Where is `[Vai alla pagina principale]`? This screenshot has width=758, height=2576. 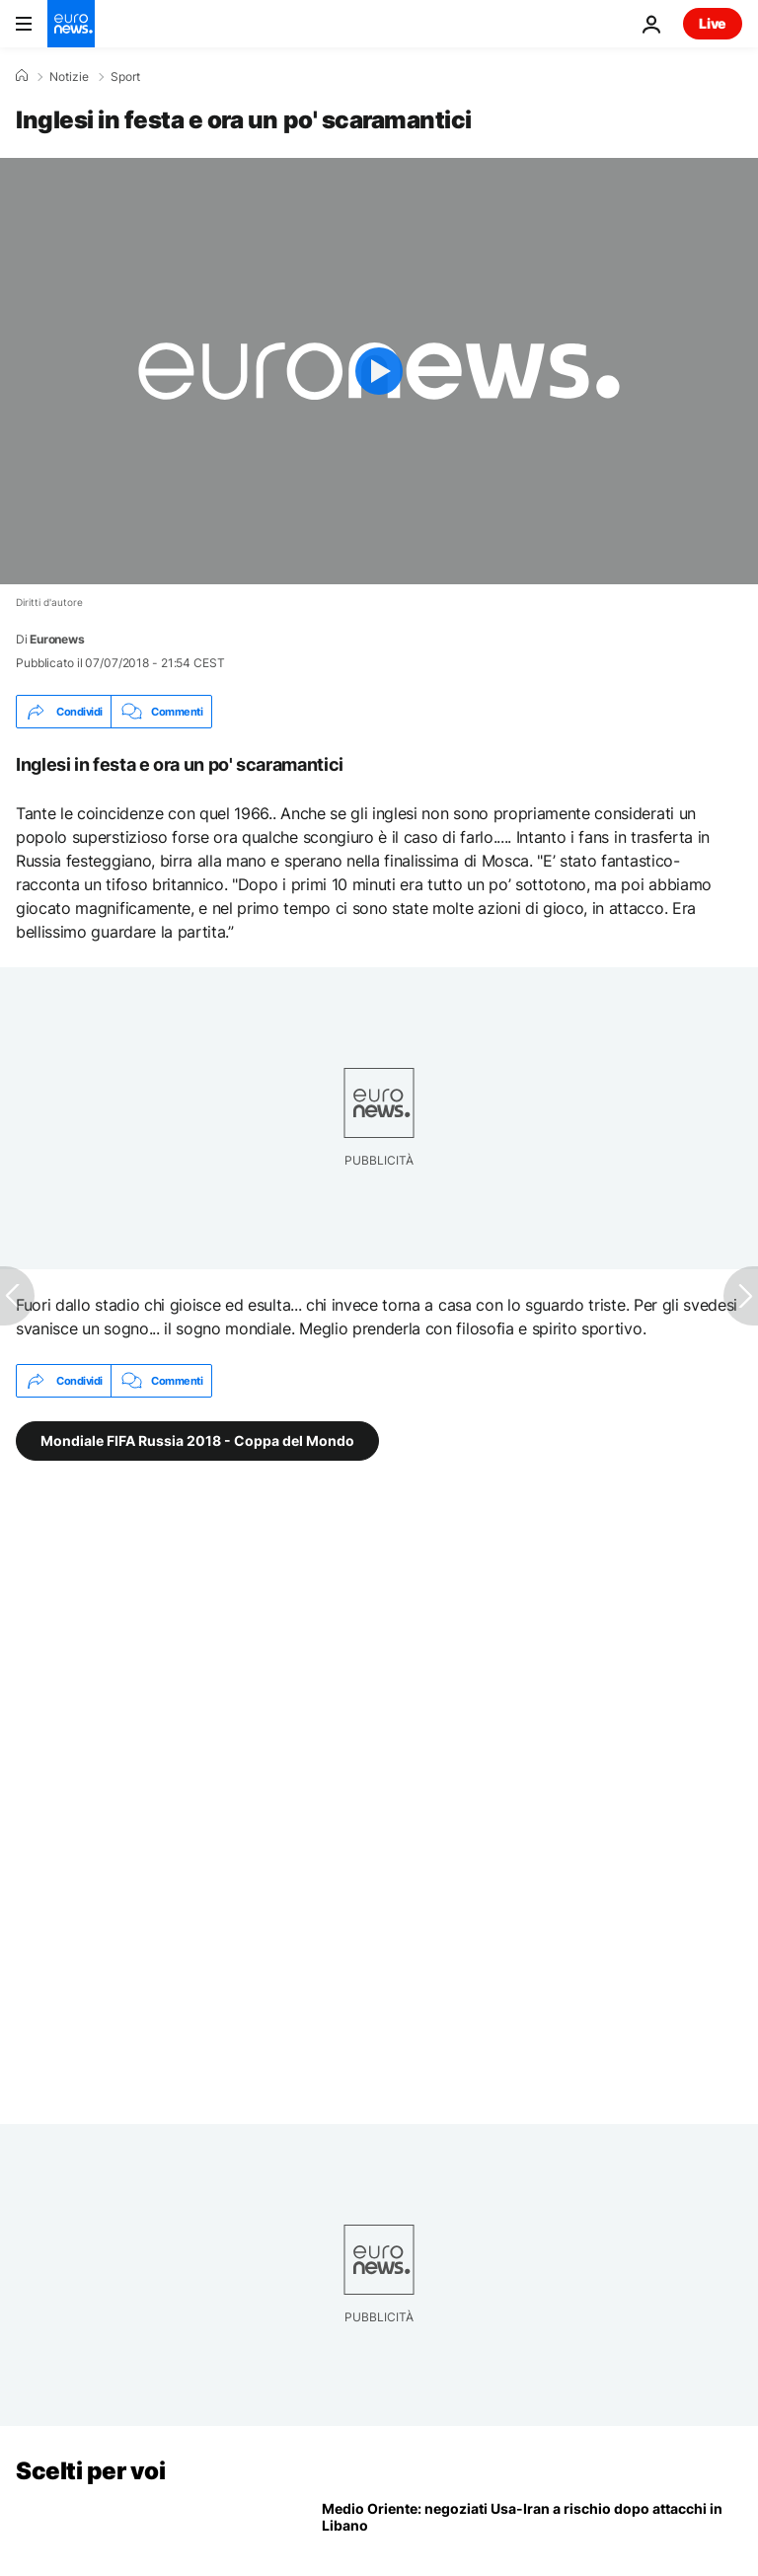
[Vai alla pagina principale] is located at coordinates (71, 23).